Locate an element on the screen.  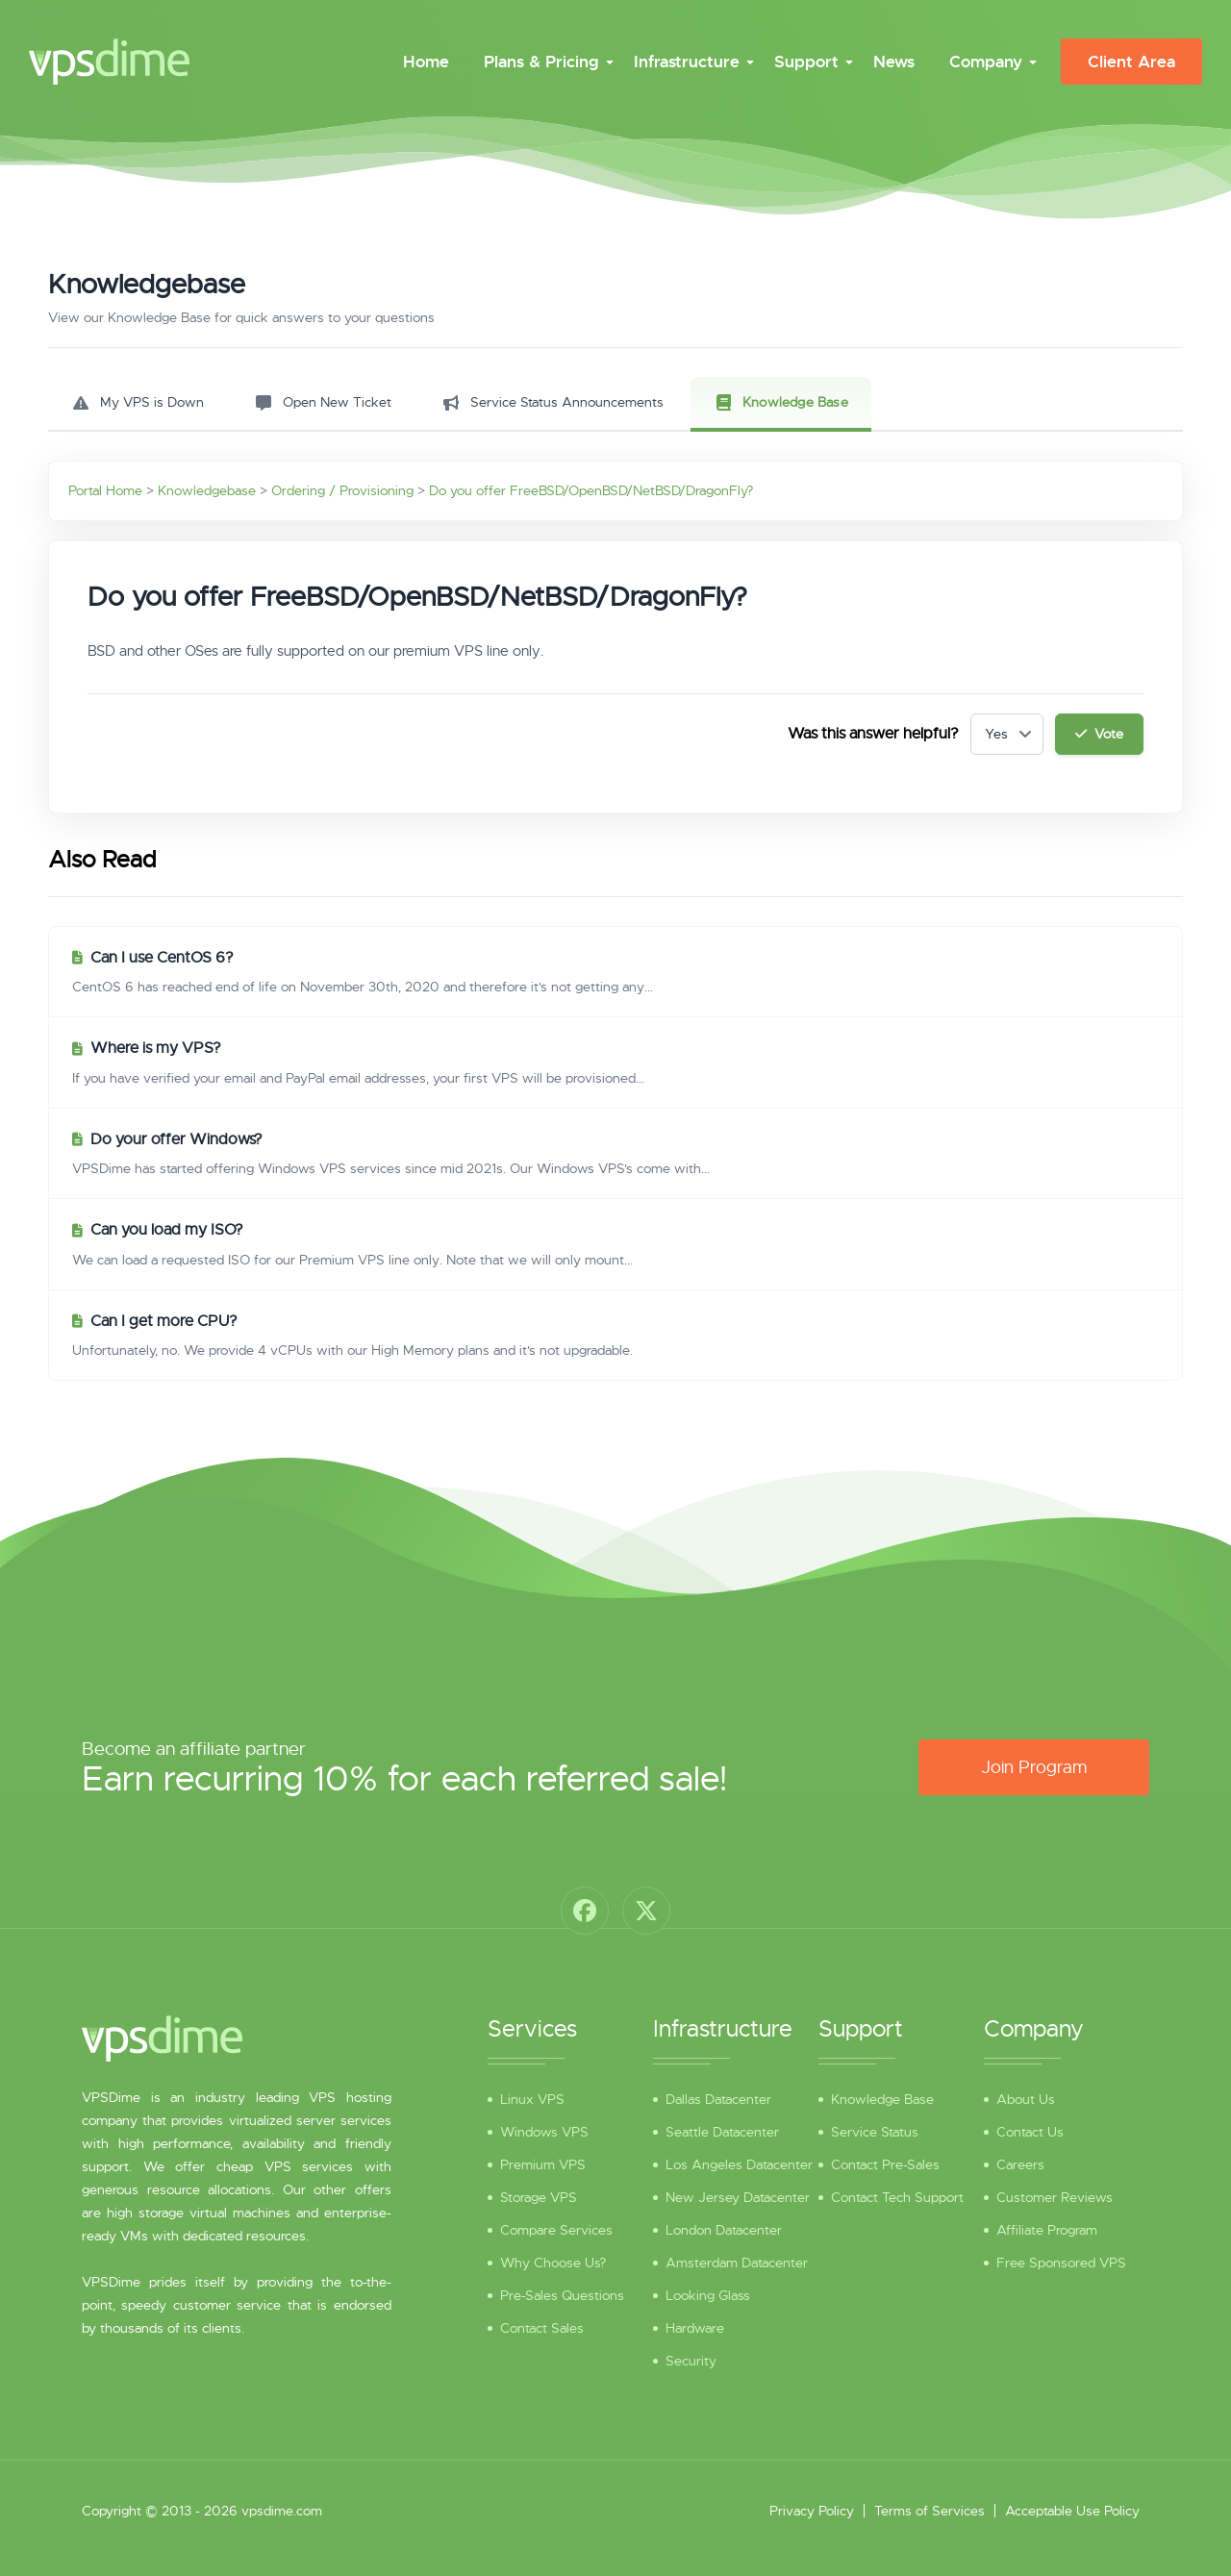
Portal Home is located at coordinates (105, 490).